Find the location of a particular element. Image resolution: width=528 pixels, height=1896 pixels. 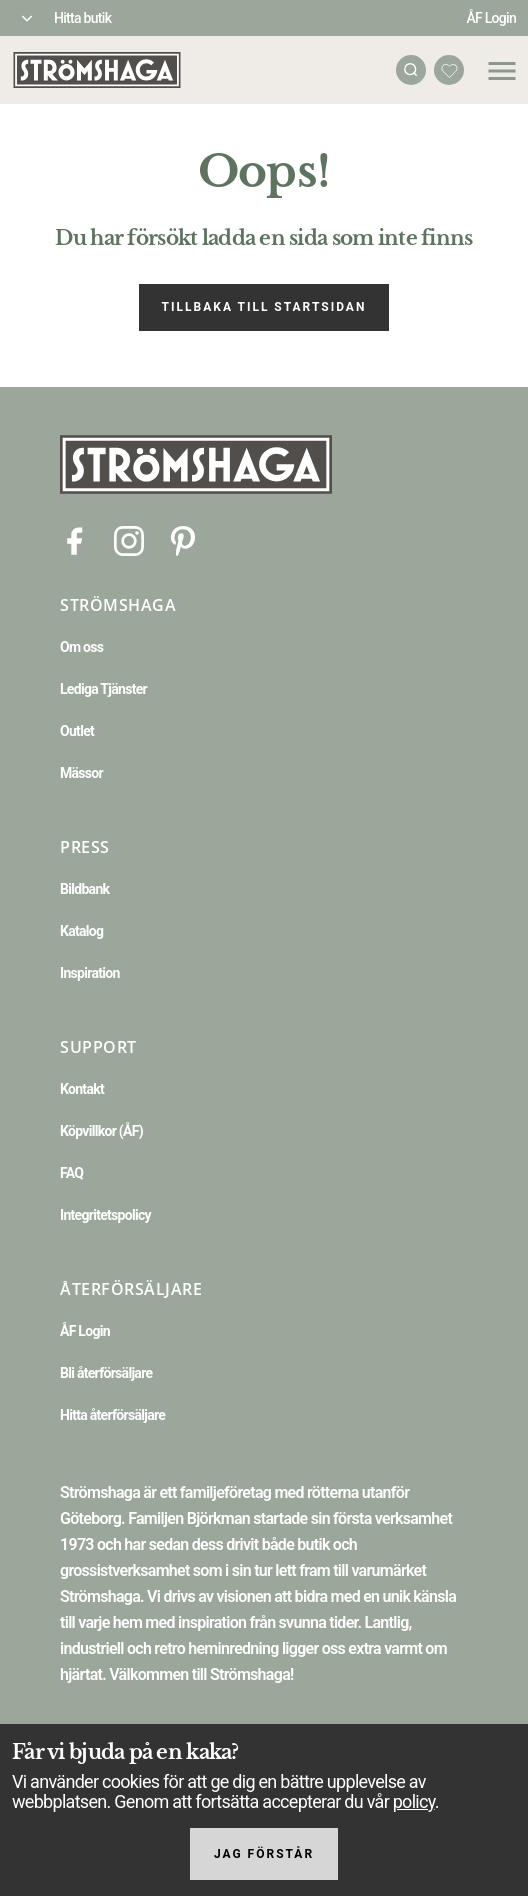

Lediga Tjänster is located at coordinates (103, 689).